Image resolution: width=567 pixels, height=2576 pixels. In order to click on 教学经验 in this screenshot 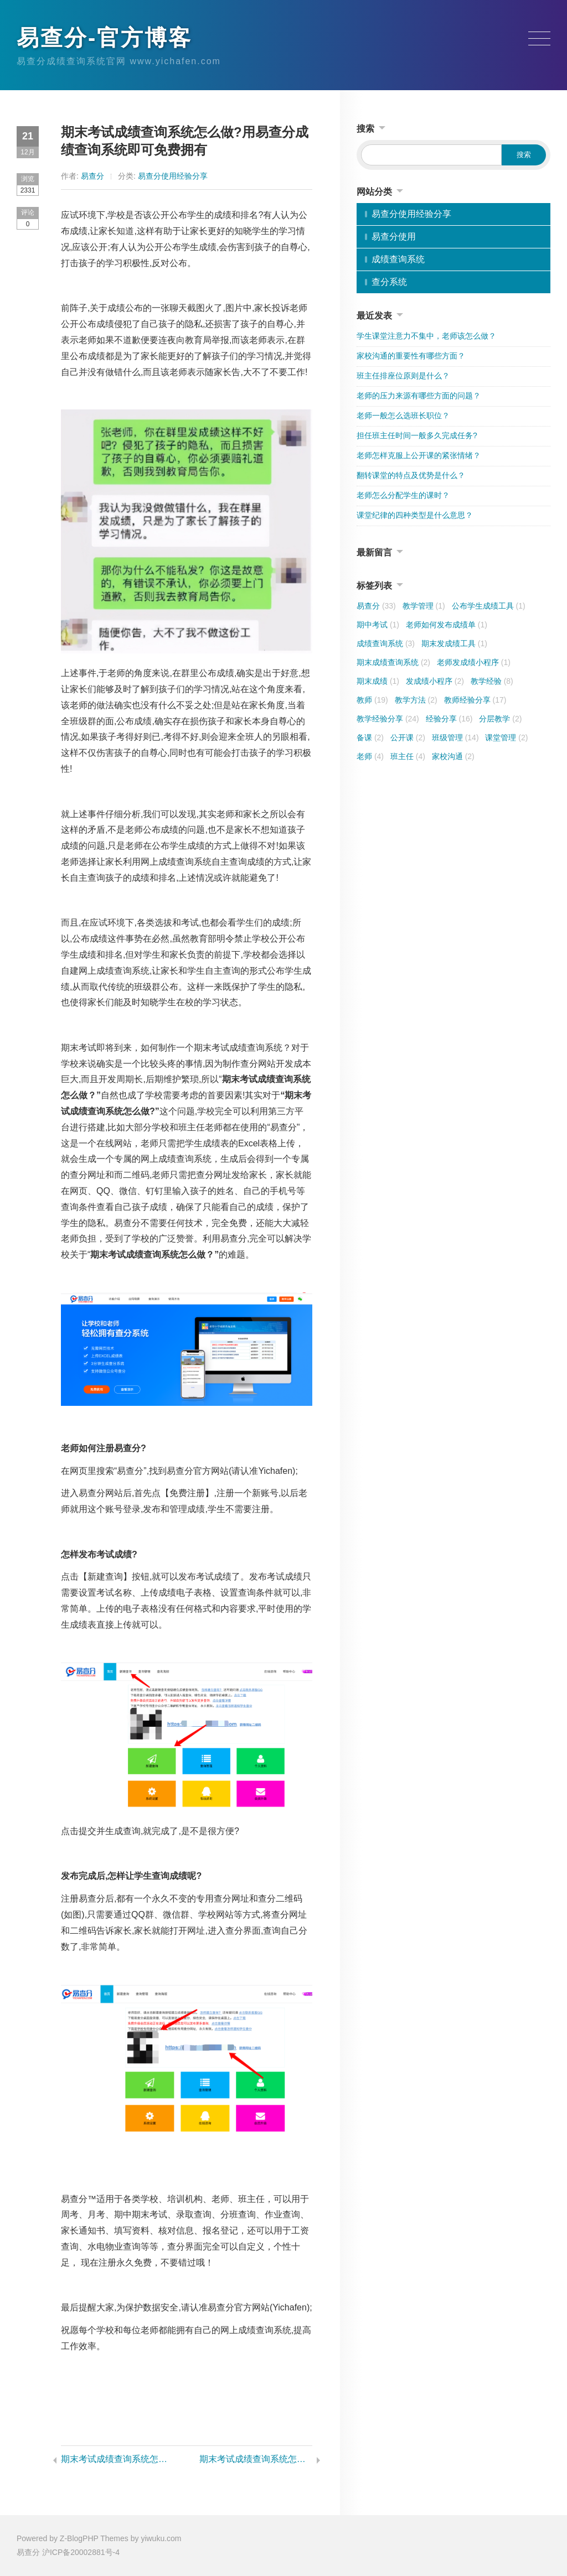, I will do `click(492, 681)`.